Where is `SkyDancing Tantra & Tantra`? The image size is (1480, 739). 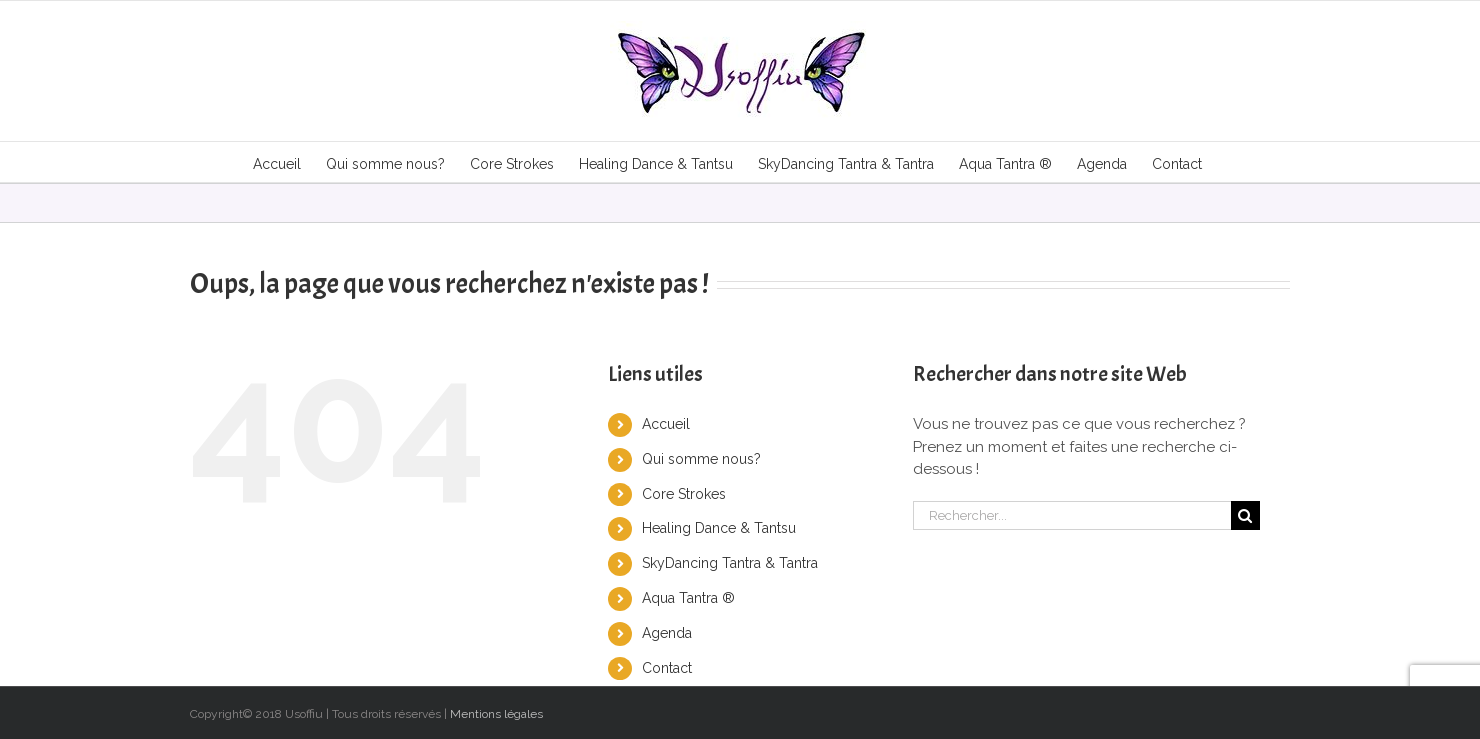
SkyDancing Tantra & Tantra is located at coordinates (730, 563).